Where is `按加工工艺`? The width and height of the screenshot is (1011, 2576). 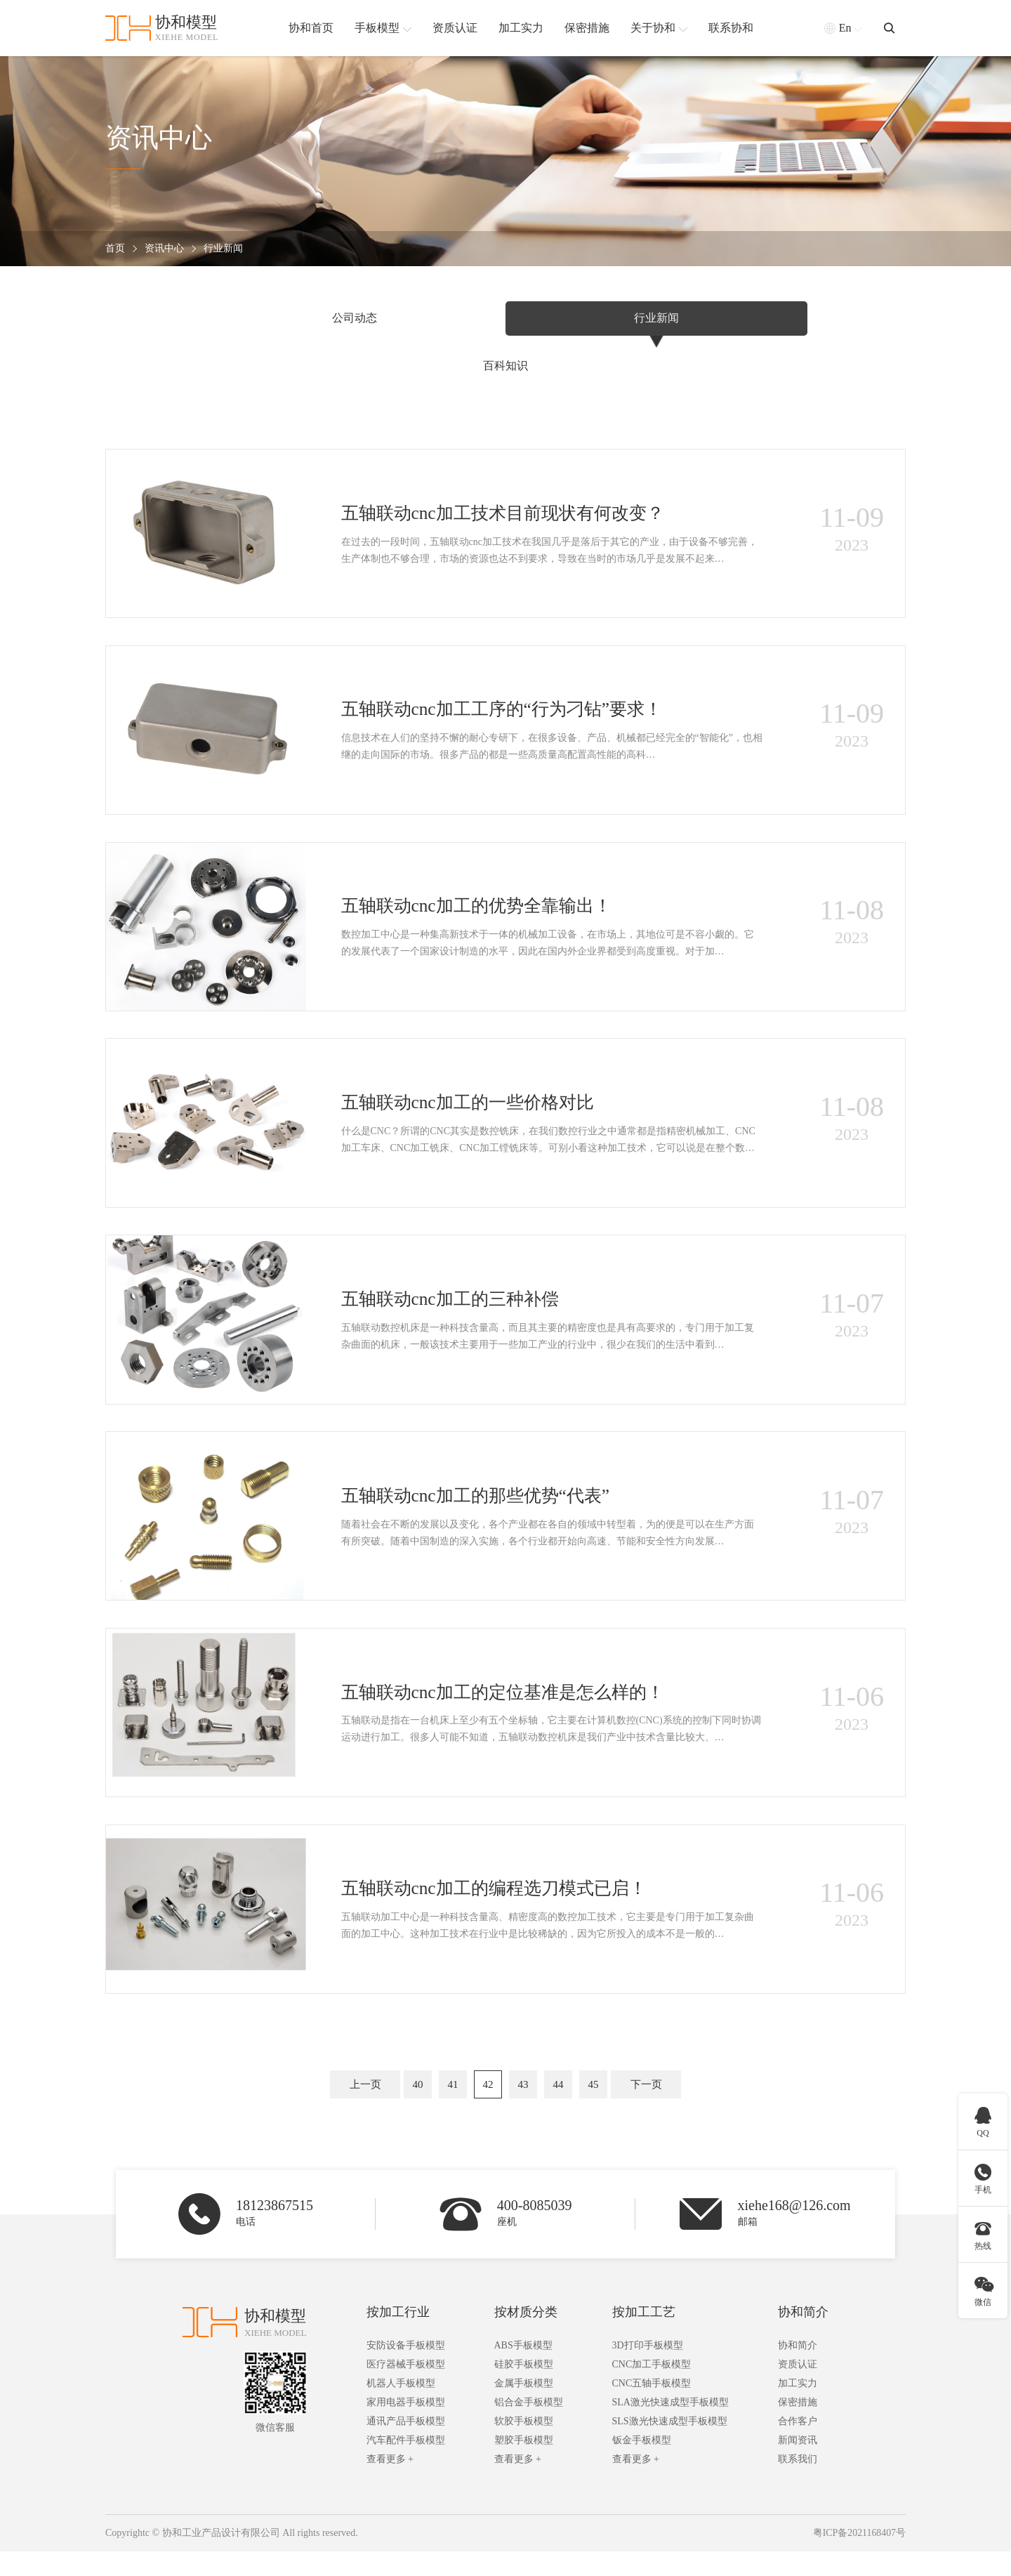 按加工工艺 is located at coordinates (643, 2337).